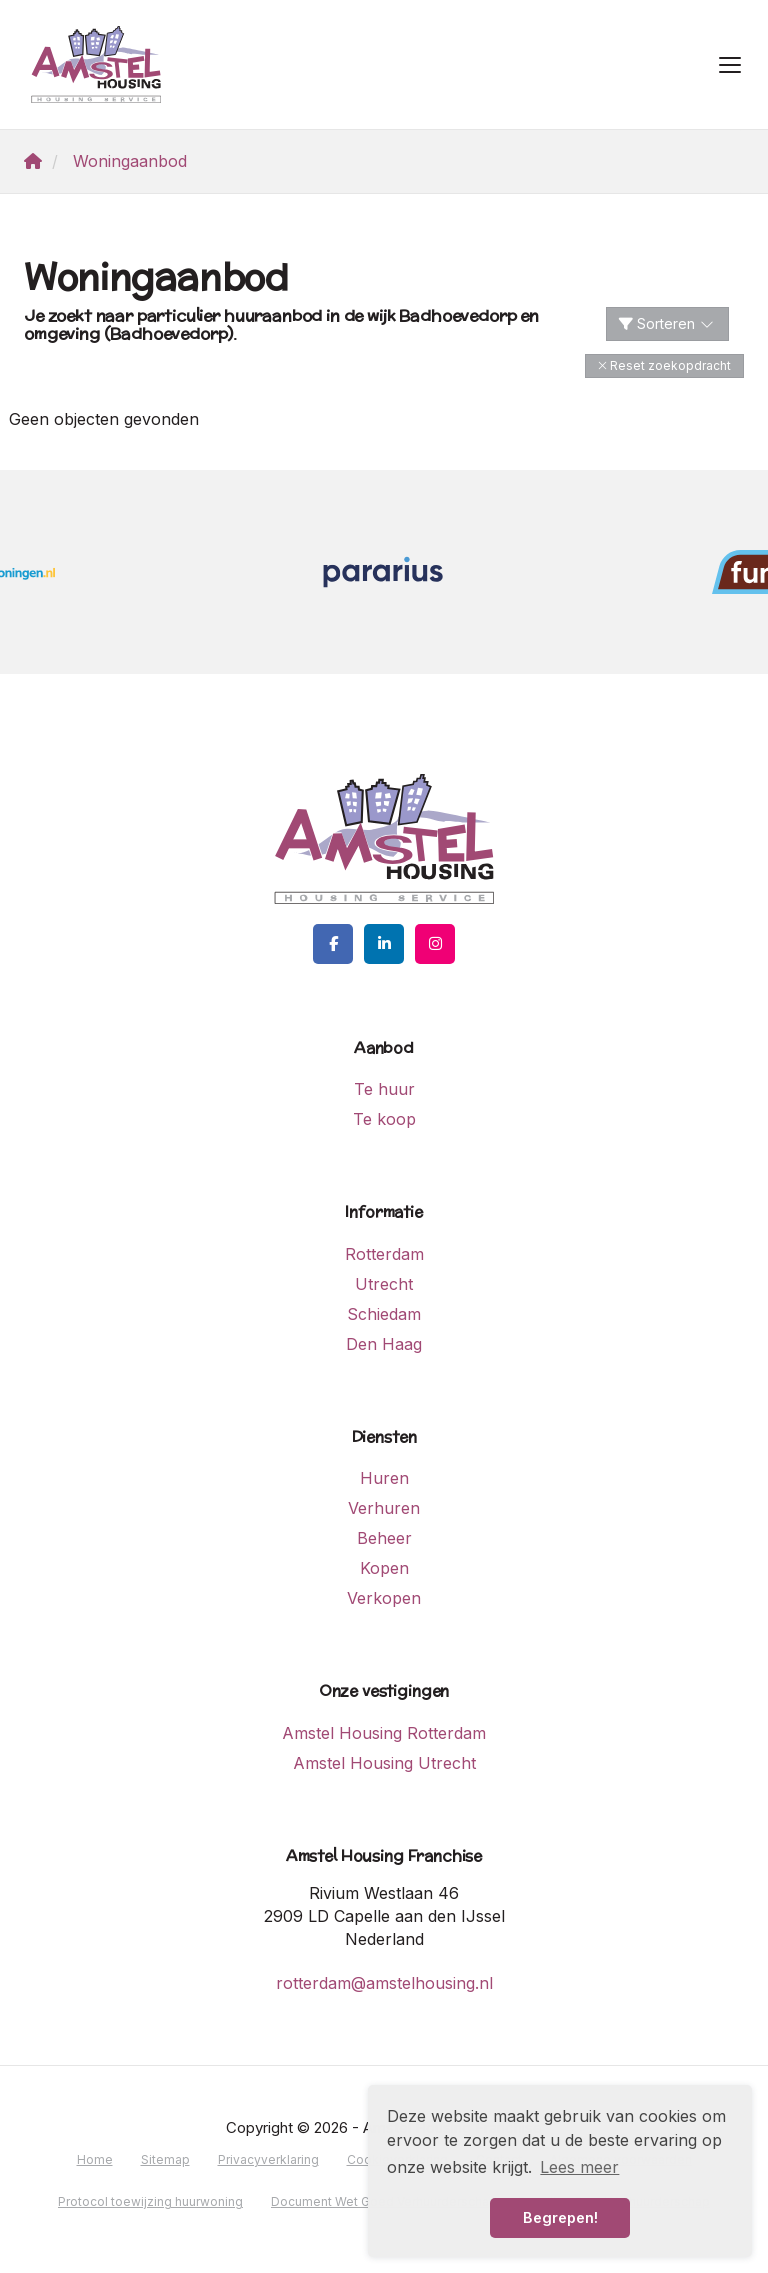  I want to click on Utrecht, so click(384, 1284).